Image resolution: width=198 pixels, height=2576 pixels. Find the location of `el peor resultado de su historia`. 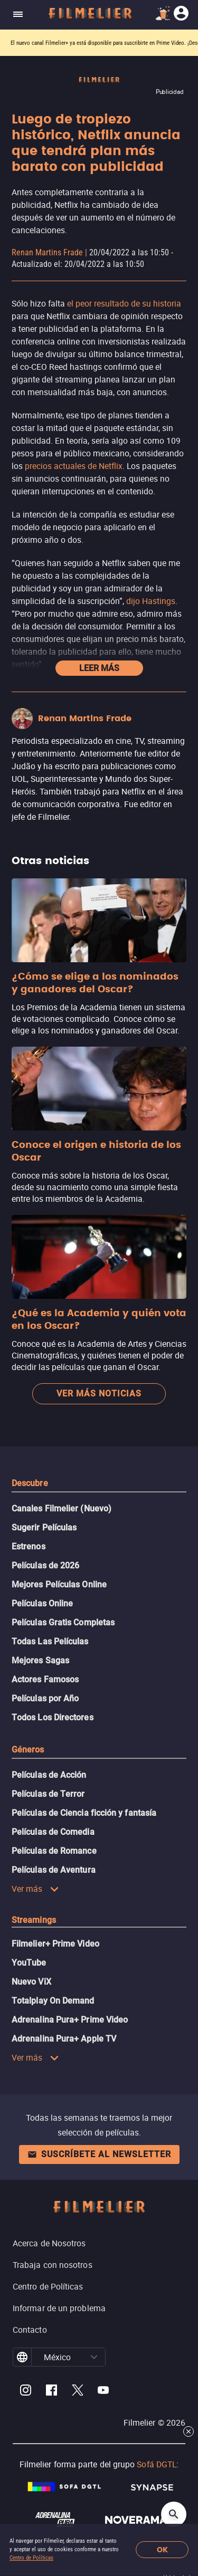

el peor resultado de su historia is located at coordinates (124, 303).